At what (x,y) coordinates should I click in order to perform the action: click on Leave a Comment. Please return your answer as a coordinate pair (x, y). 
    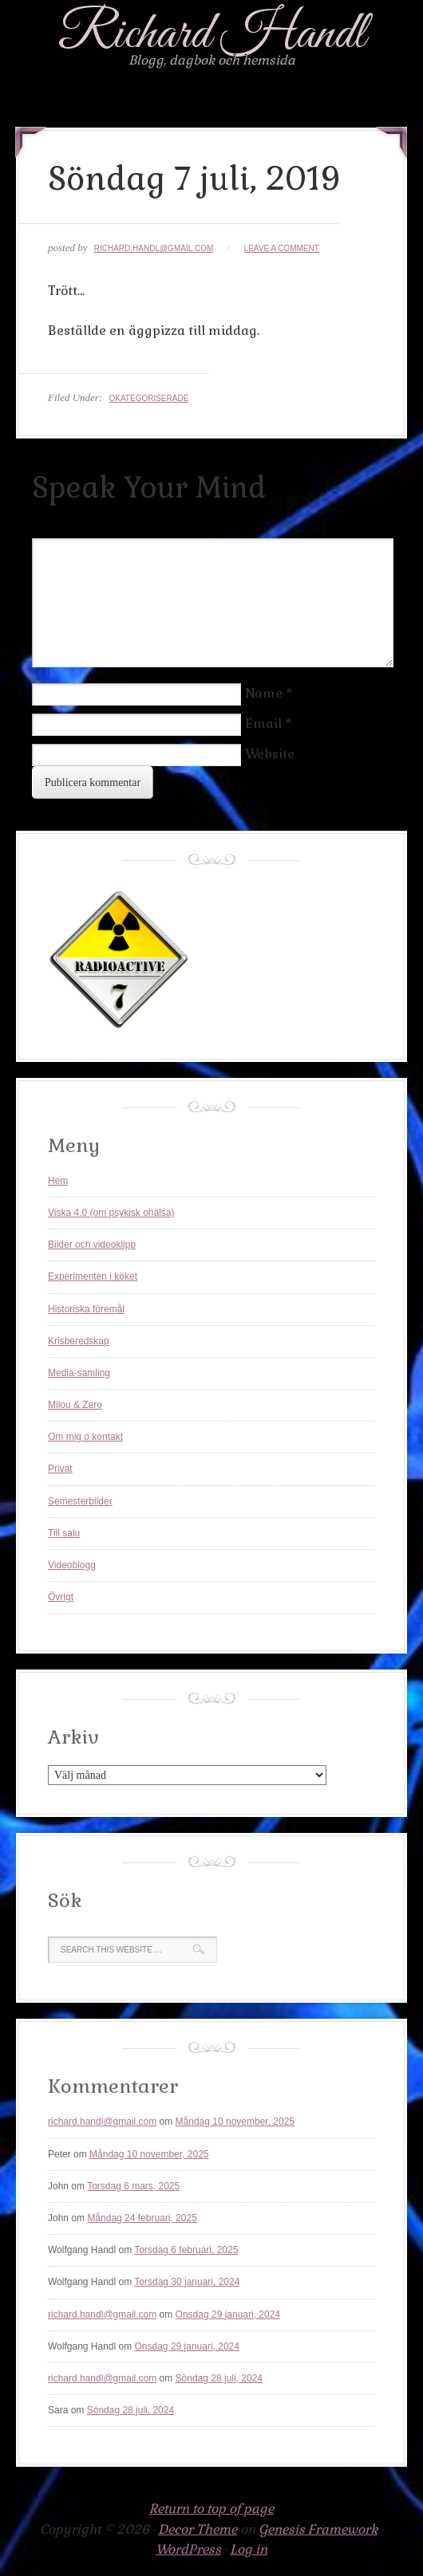
    Looking at the image, I should click on (281, 248).